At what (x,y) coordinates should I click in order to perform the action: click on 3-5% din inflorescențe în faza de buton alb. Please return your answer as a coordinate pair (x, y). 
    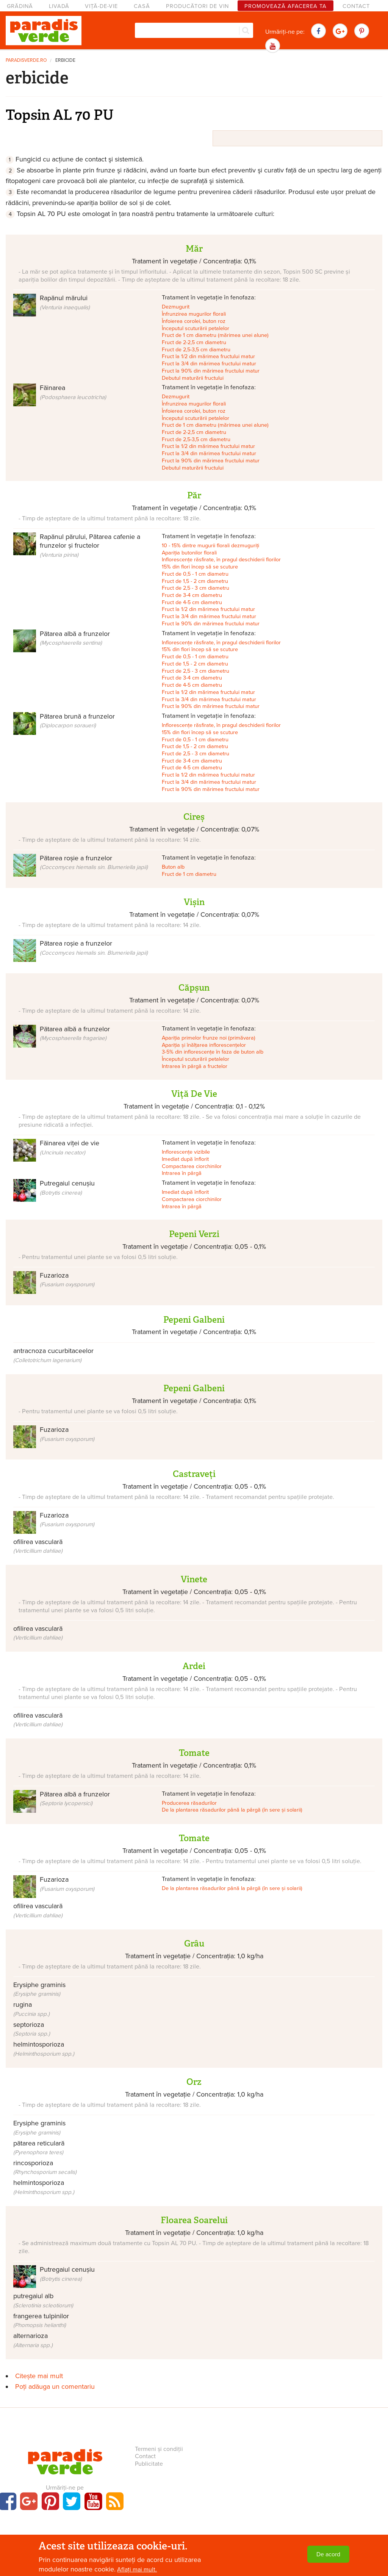
    Looking at the image, I should click on (212, 1052).